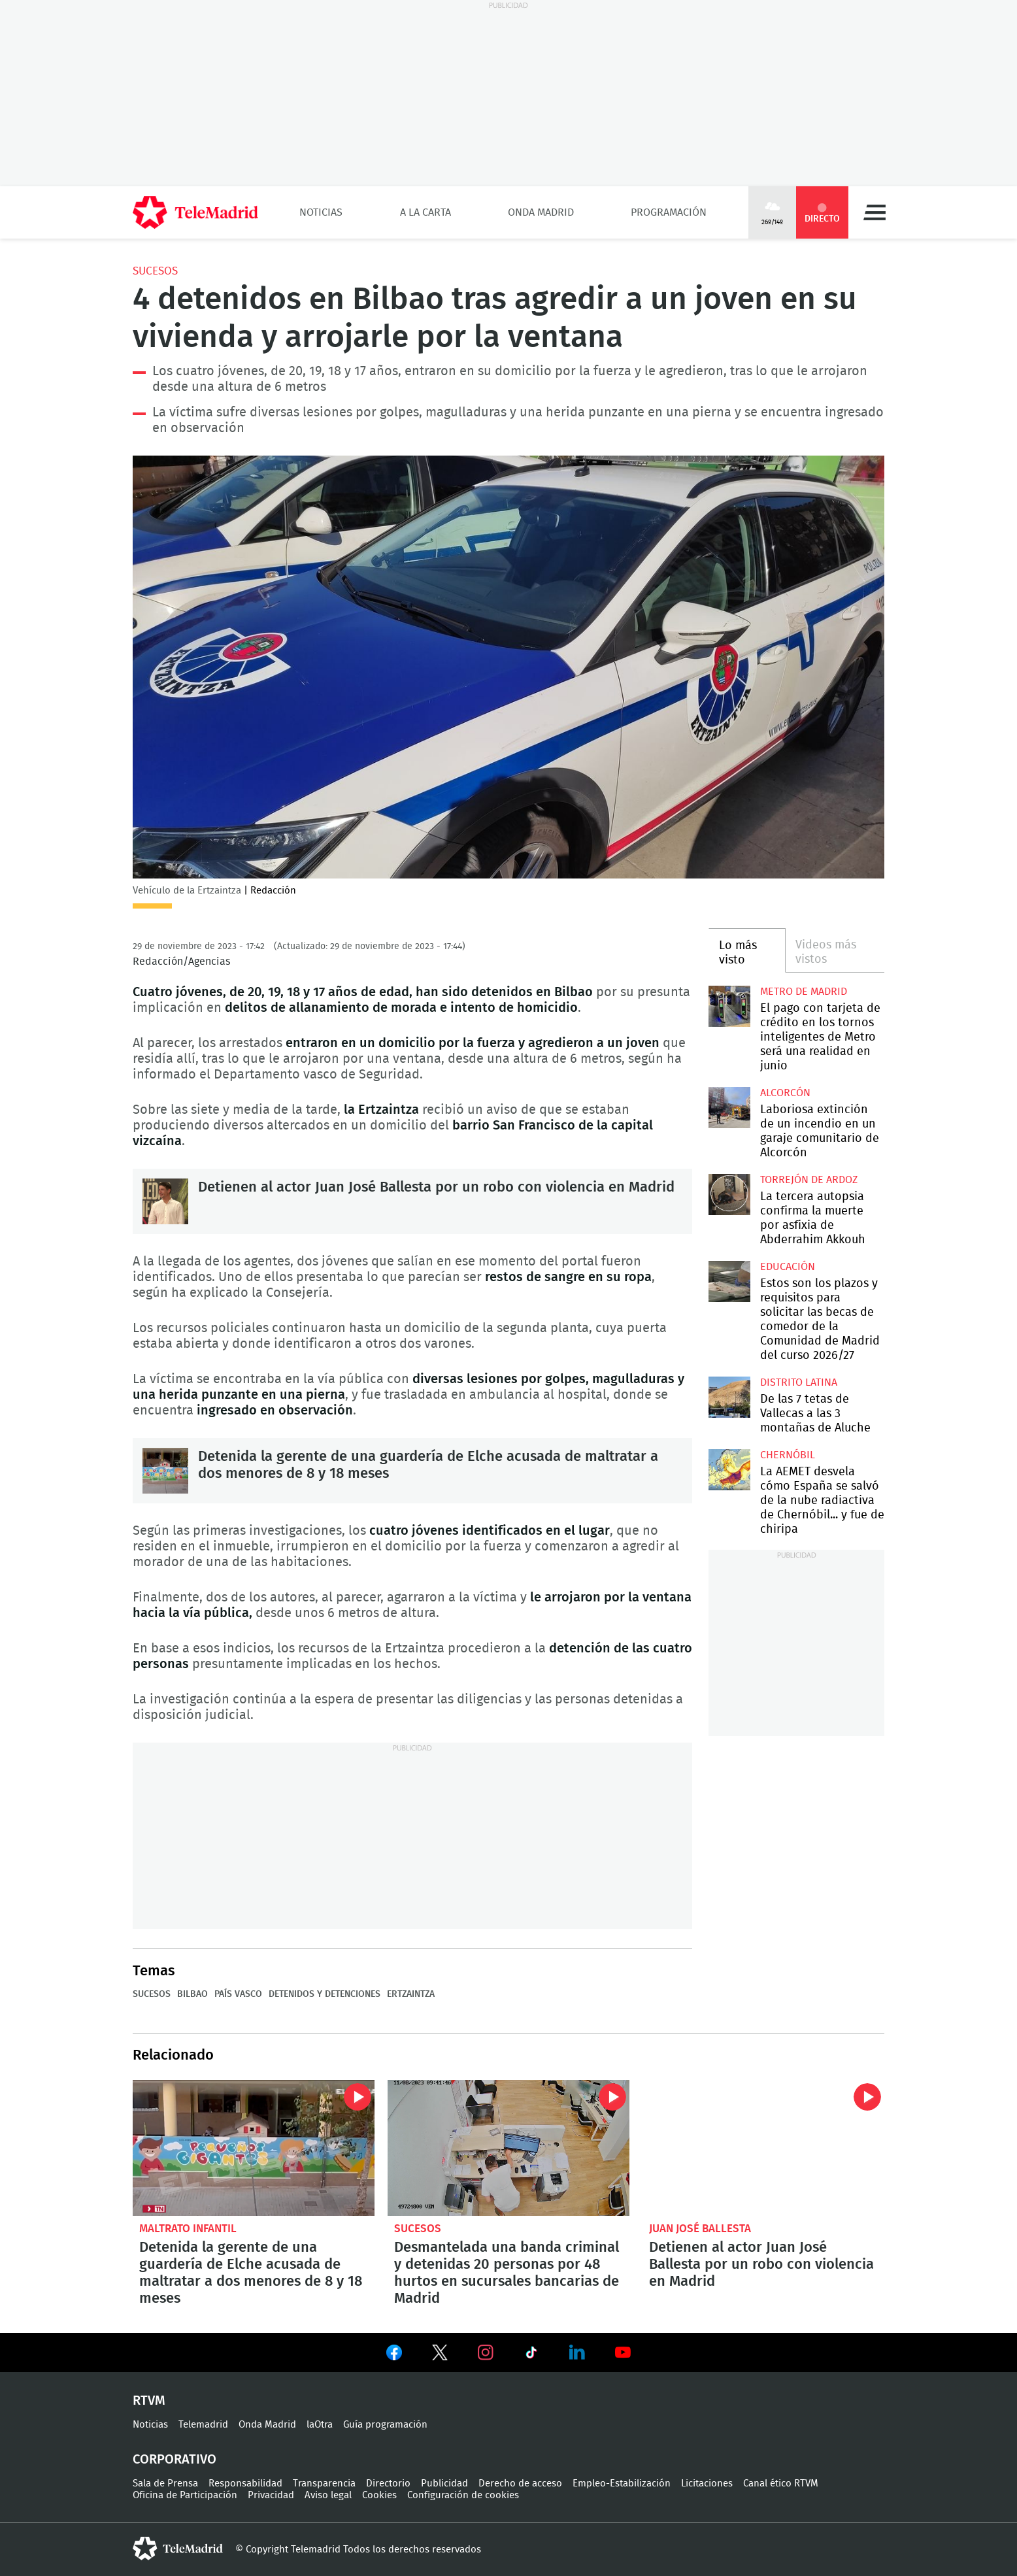  Describe the element at coordinates (379, 2495) in the screenshot. I see `Cookies` at that location.